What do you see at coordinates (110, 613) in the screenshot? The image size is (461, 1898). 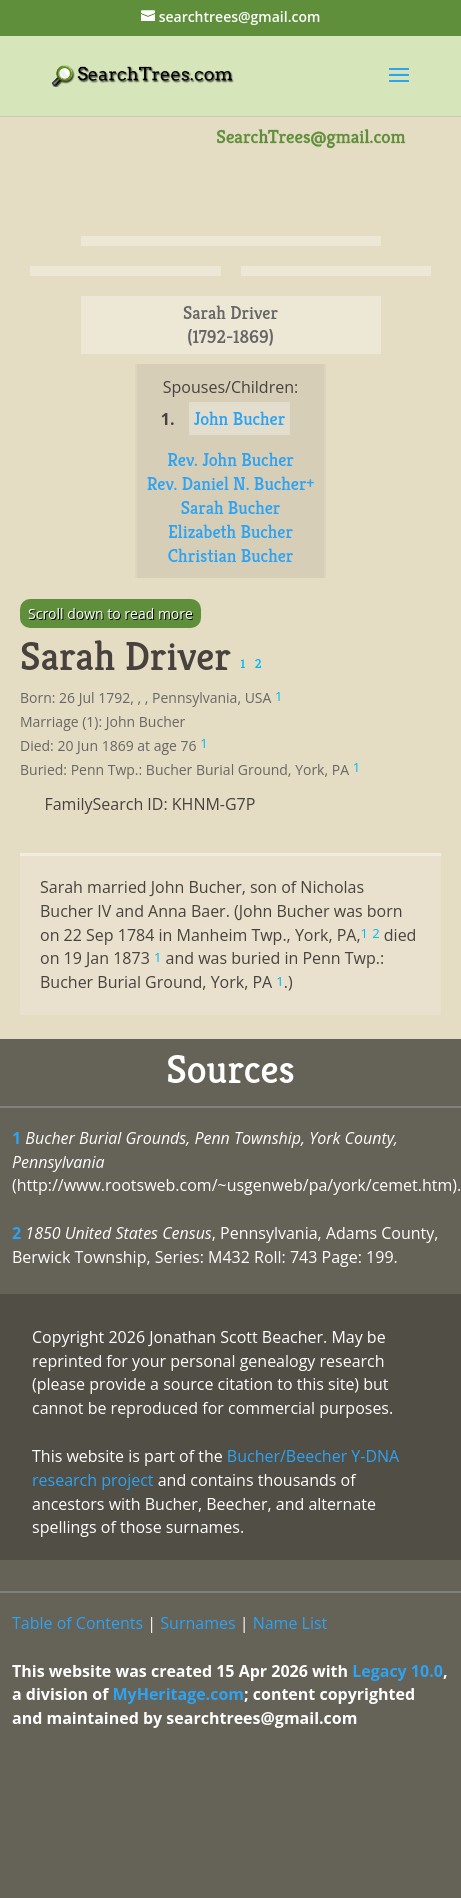 I see `Scroll down to read more` at bounding box center [110, 613].